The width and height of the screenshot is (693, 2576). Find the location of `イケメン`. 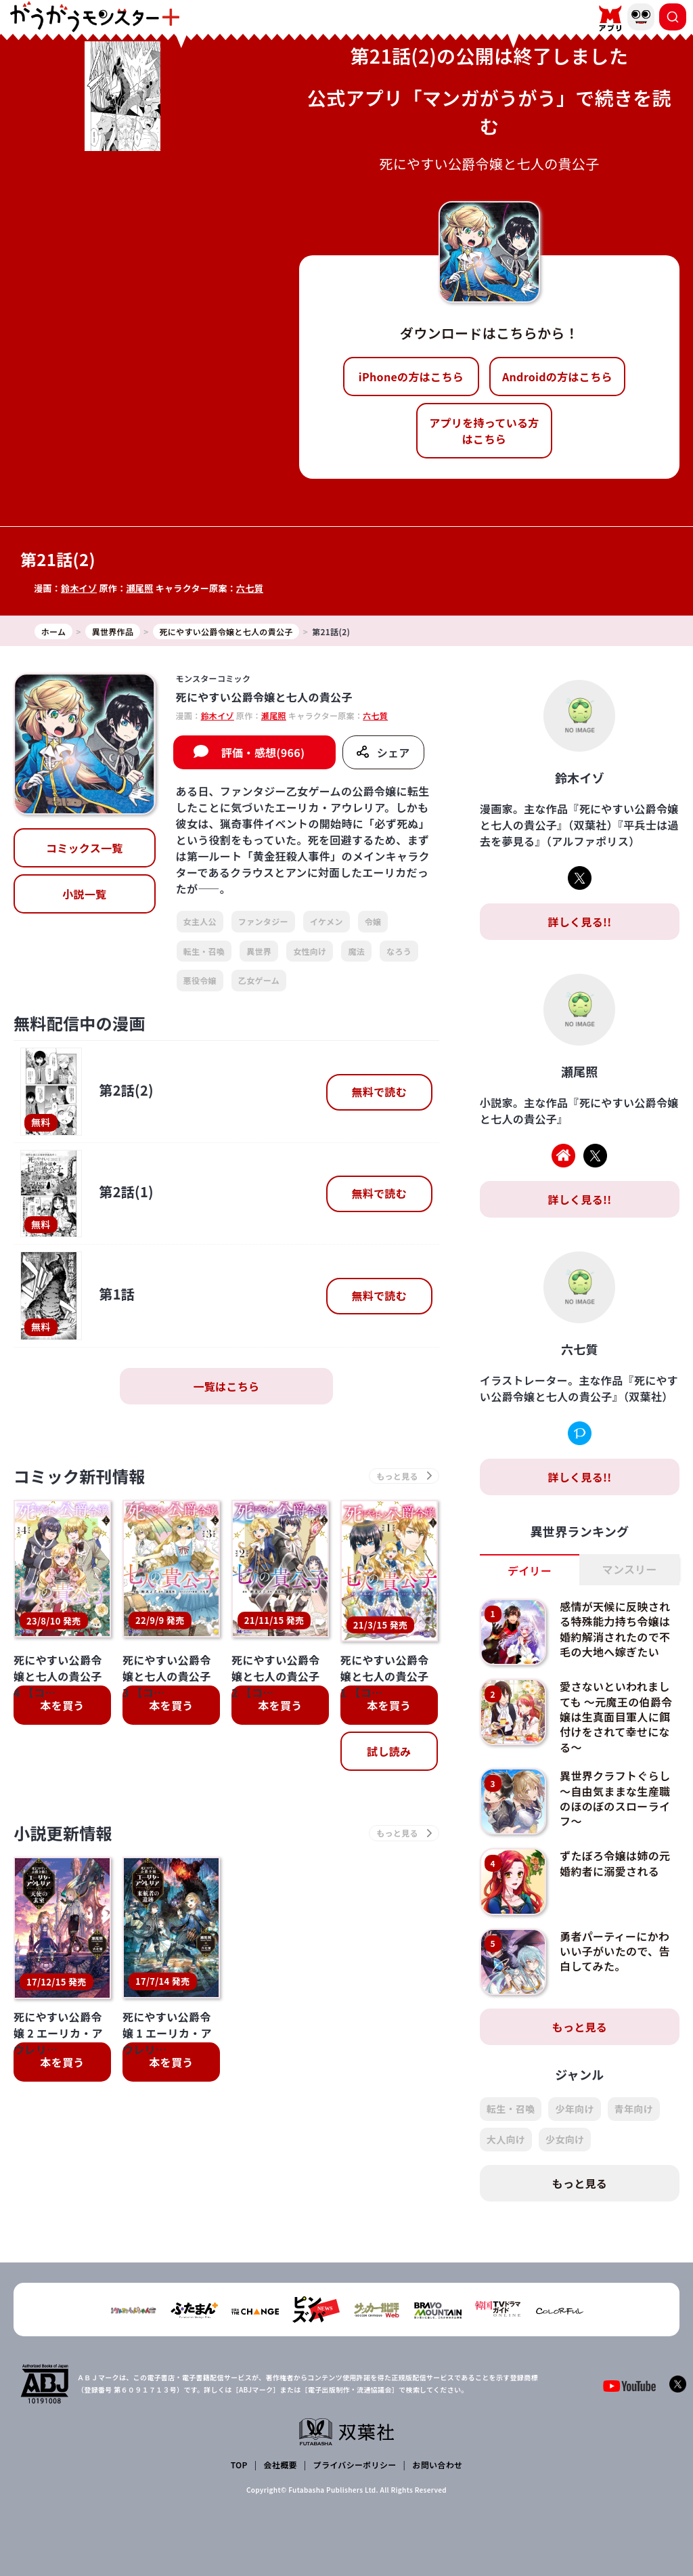

イケメン is located at coordinates (326, 921).